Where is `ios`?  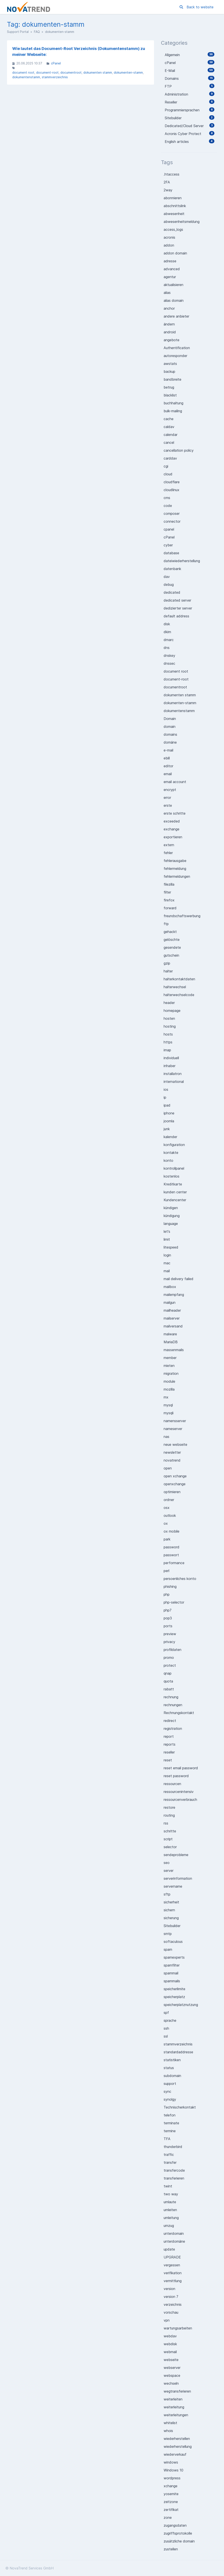
ios is located at coordinates (166, 1089).